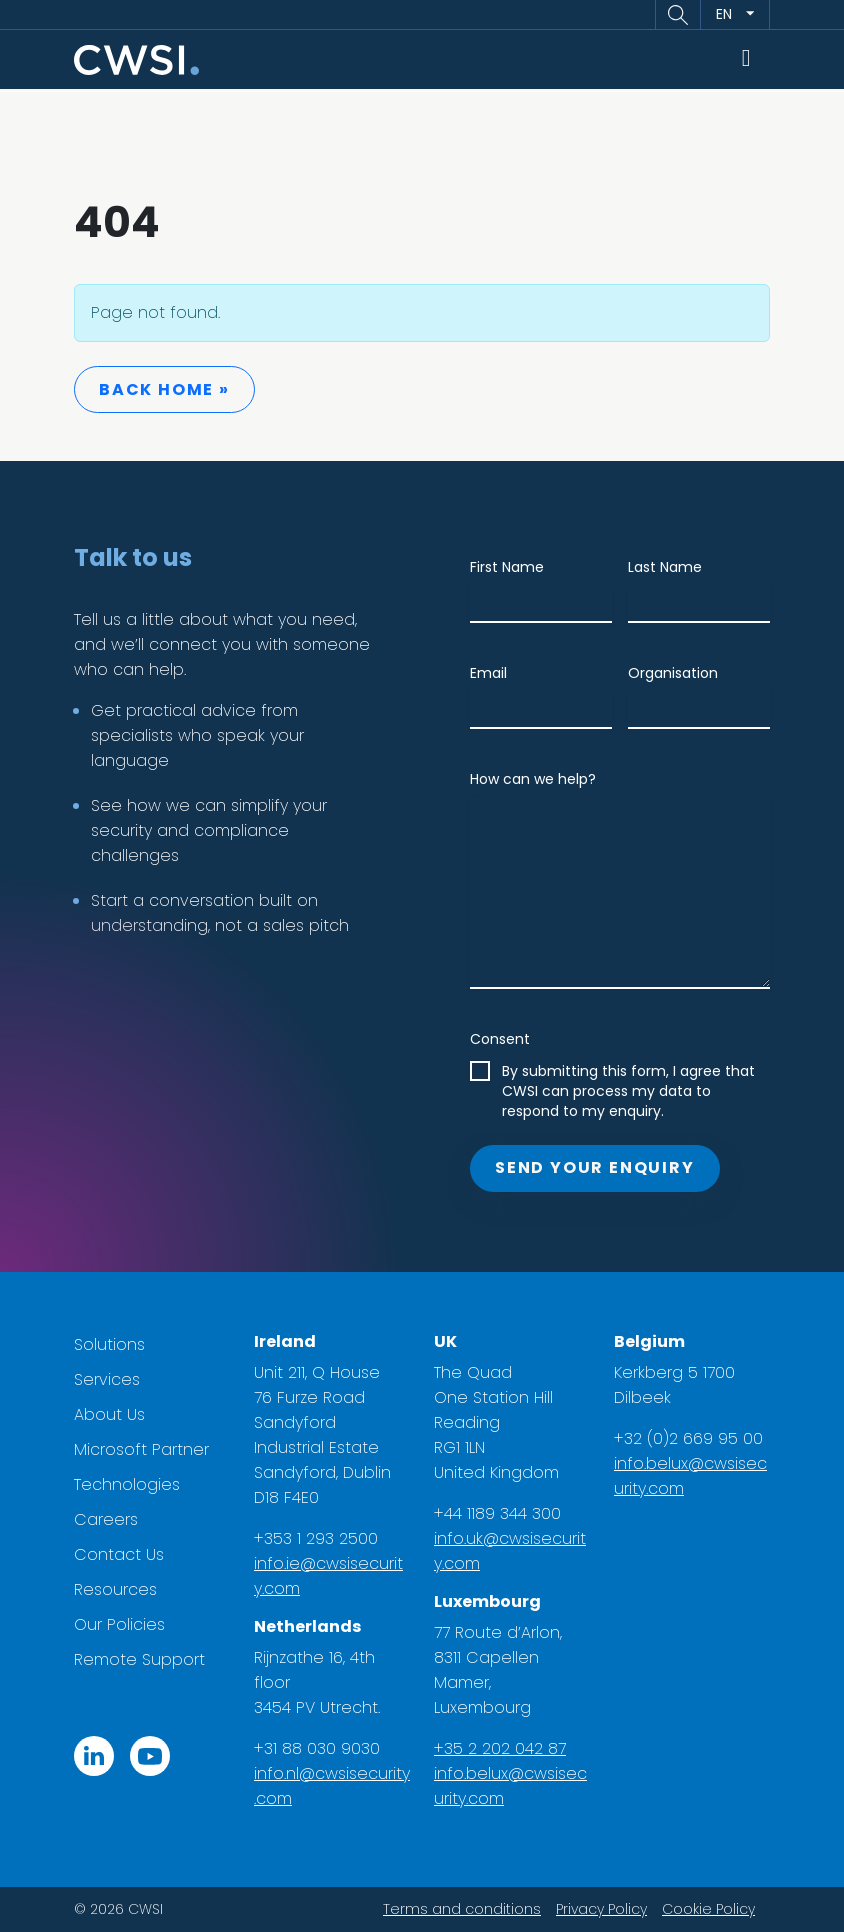  I want to click on Privacy Policy, so click(601, 1909).